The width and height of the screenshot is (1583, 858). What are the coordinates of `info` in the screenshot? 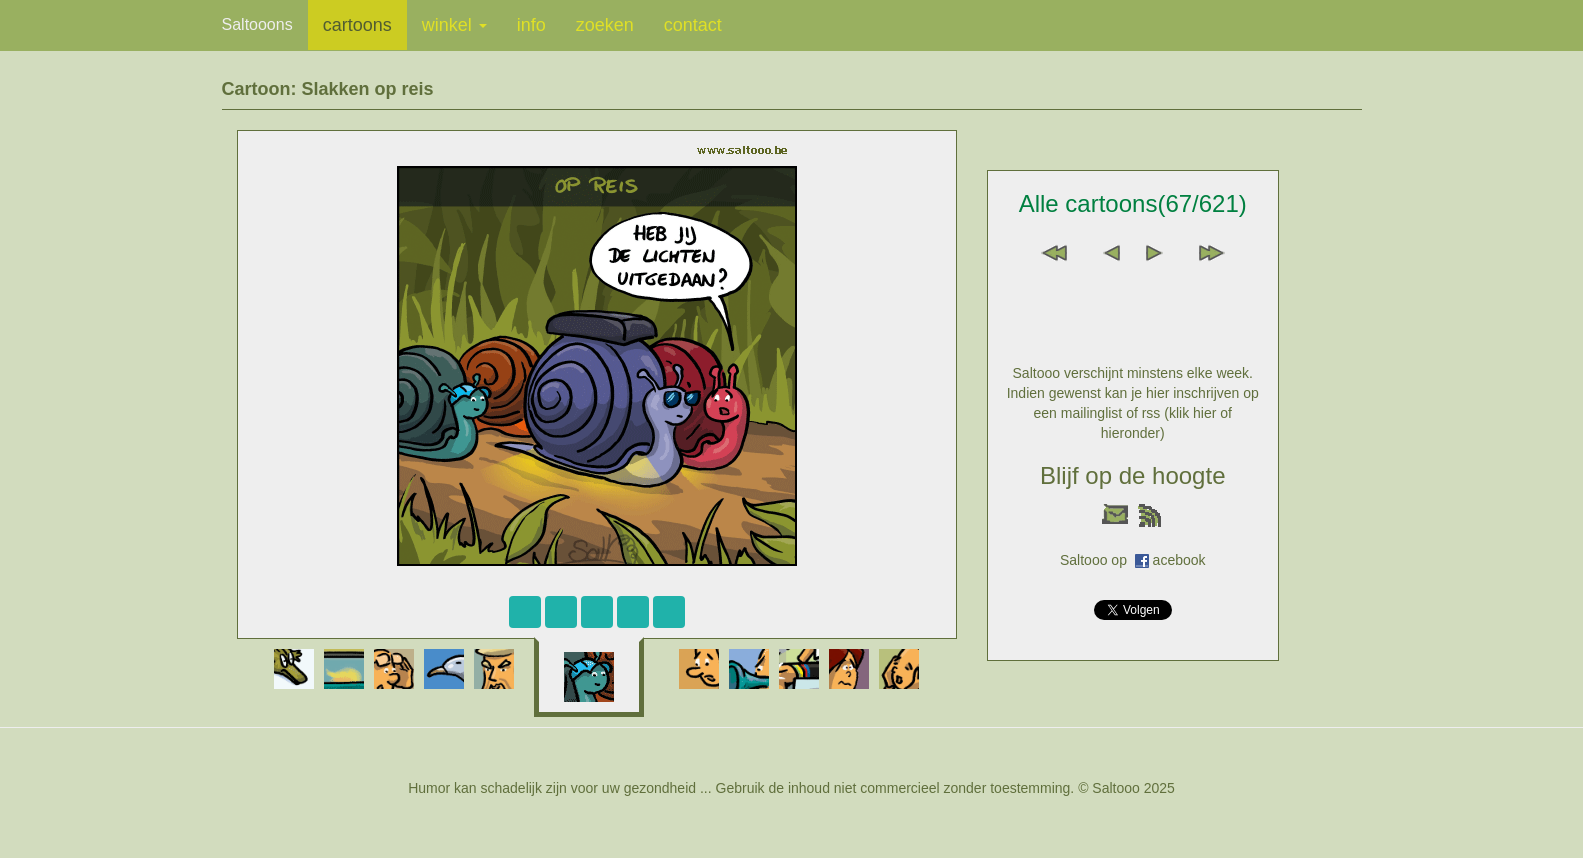 It's located at (531, 25).